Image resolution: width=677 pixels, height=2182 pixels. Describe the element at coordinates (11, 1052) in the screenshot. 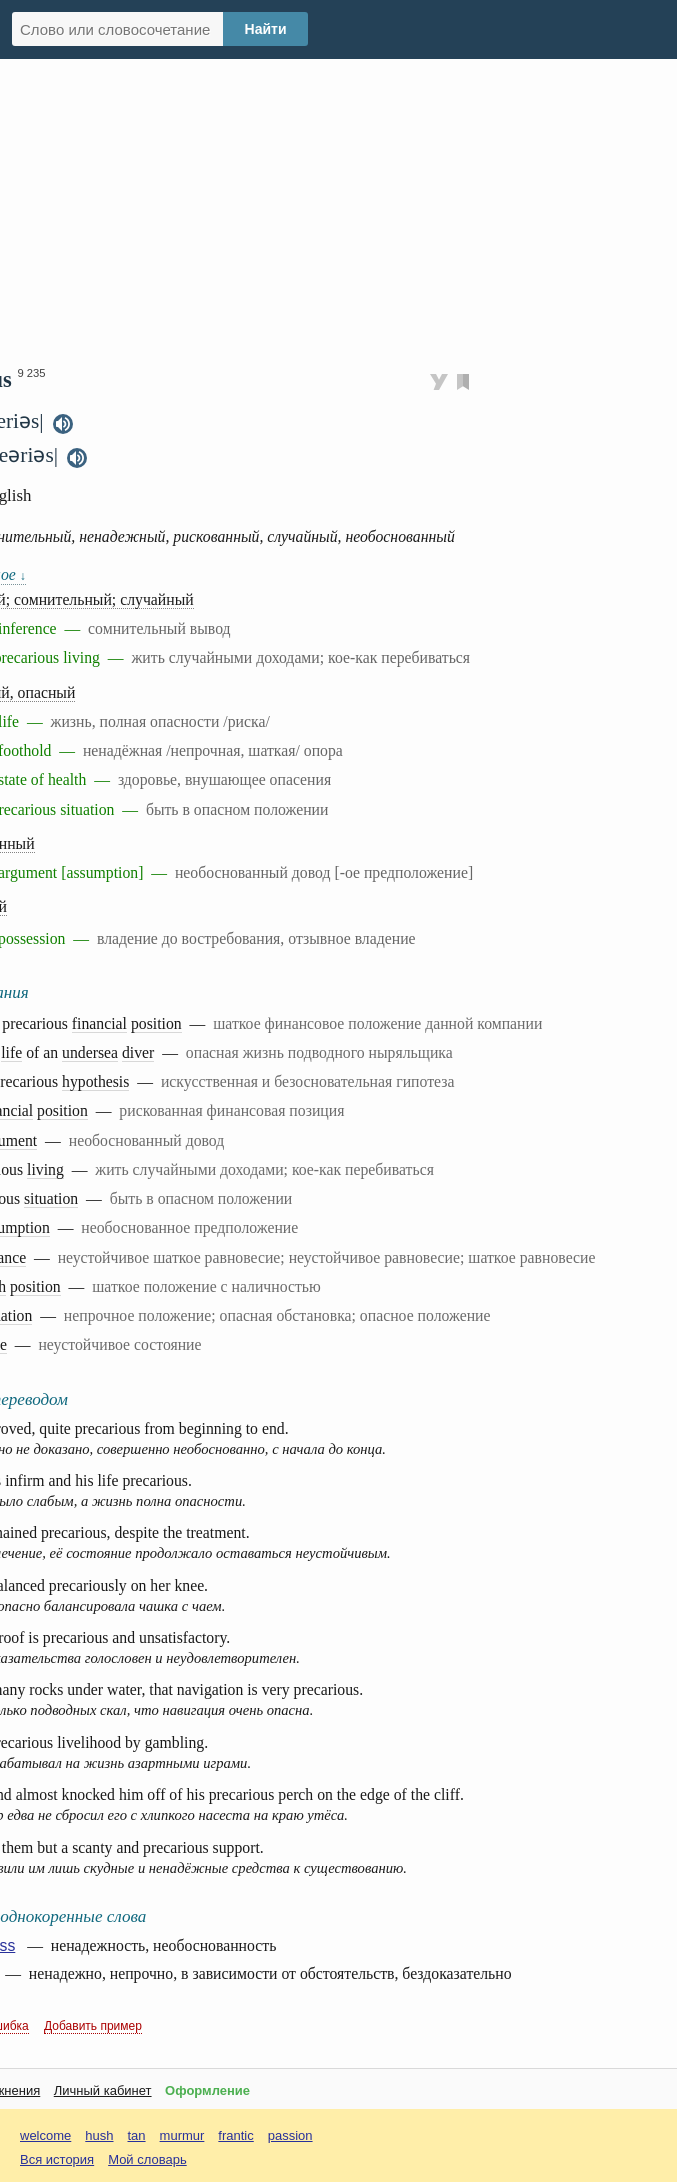

I see `life` at that location.